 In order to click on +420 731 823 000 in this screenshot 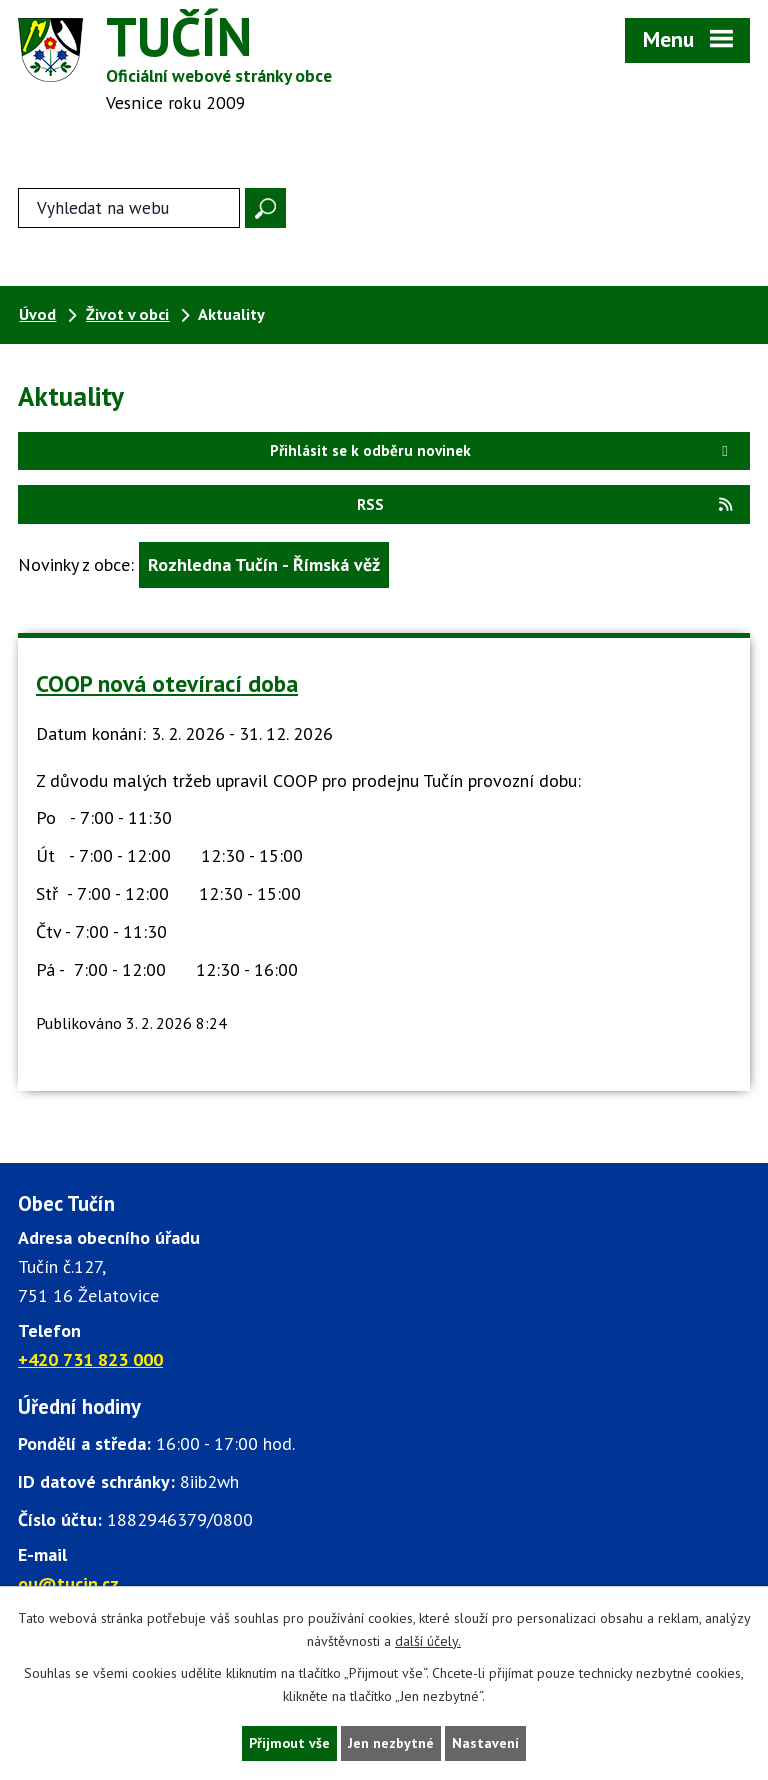, I will do `click(90, 1359)`.